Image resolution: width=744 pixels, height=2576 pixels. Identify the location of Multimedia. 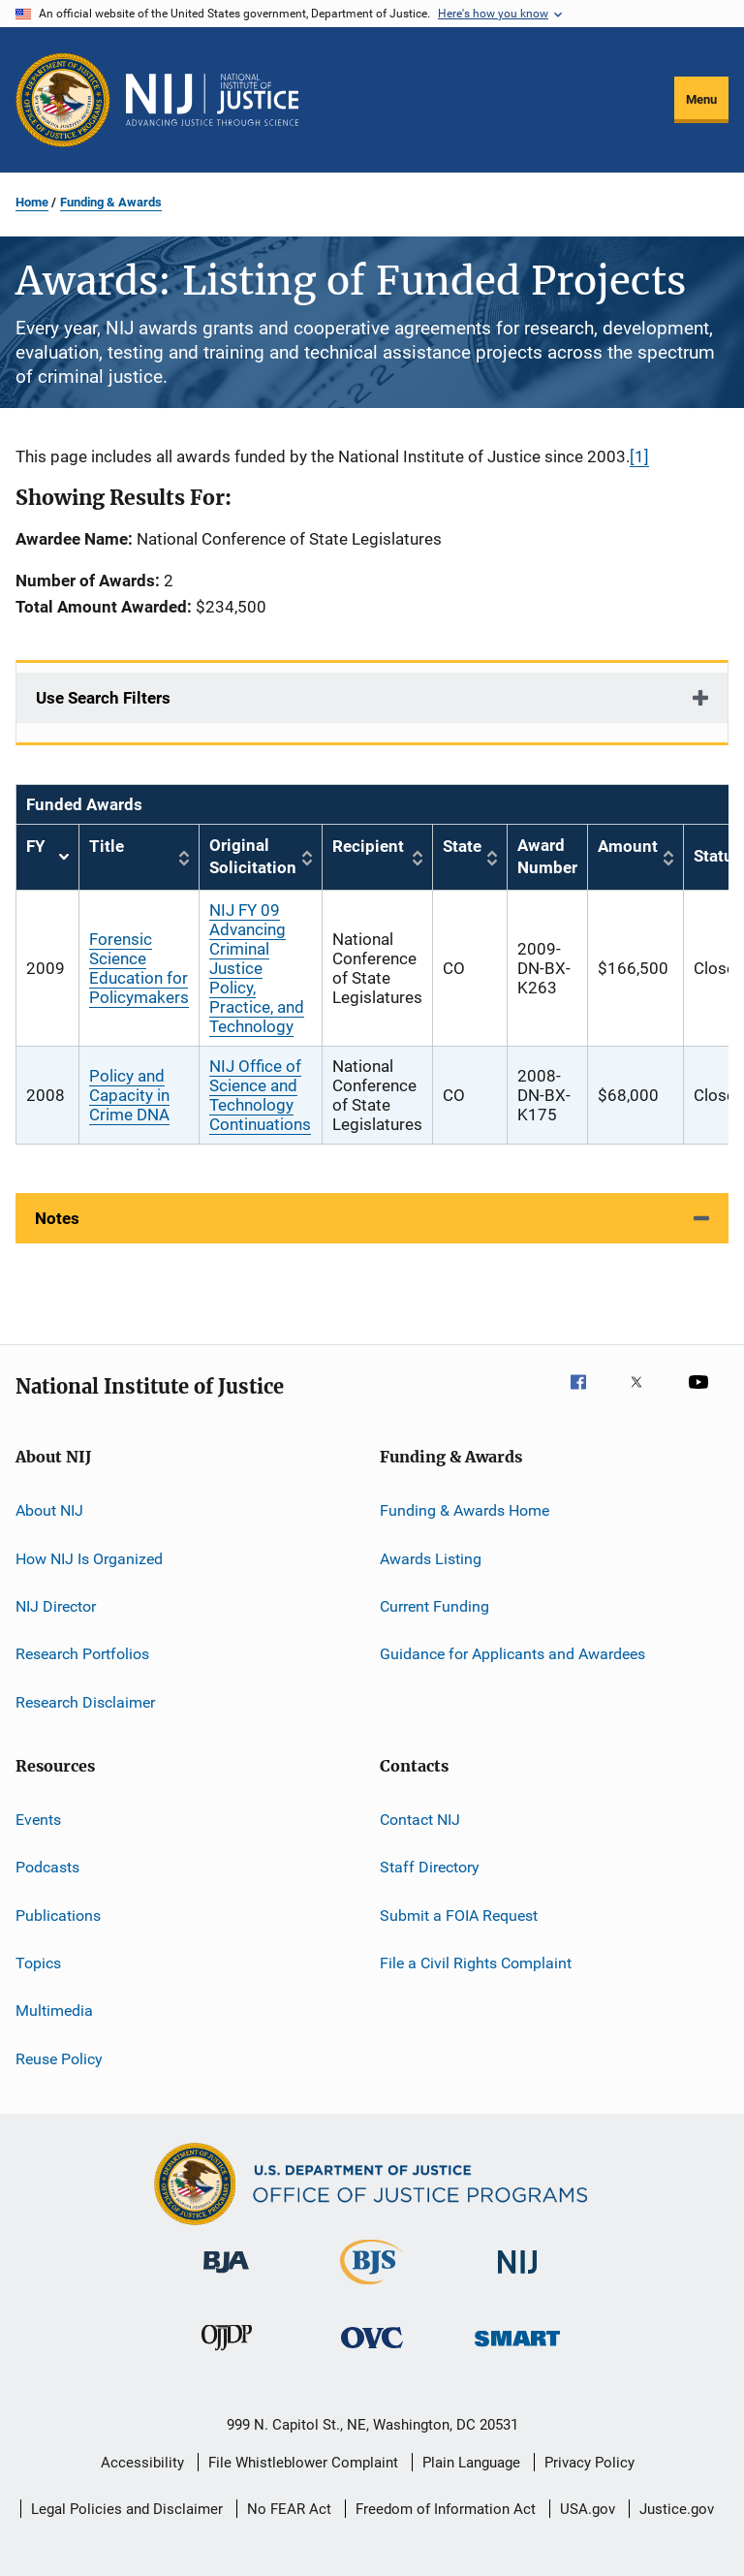
(54, 2010).